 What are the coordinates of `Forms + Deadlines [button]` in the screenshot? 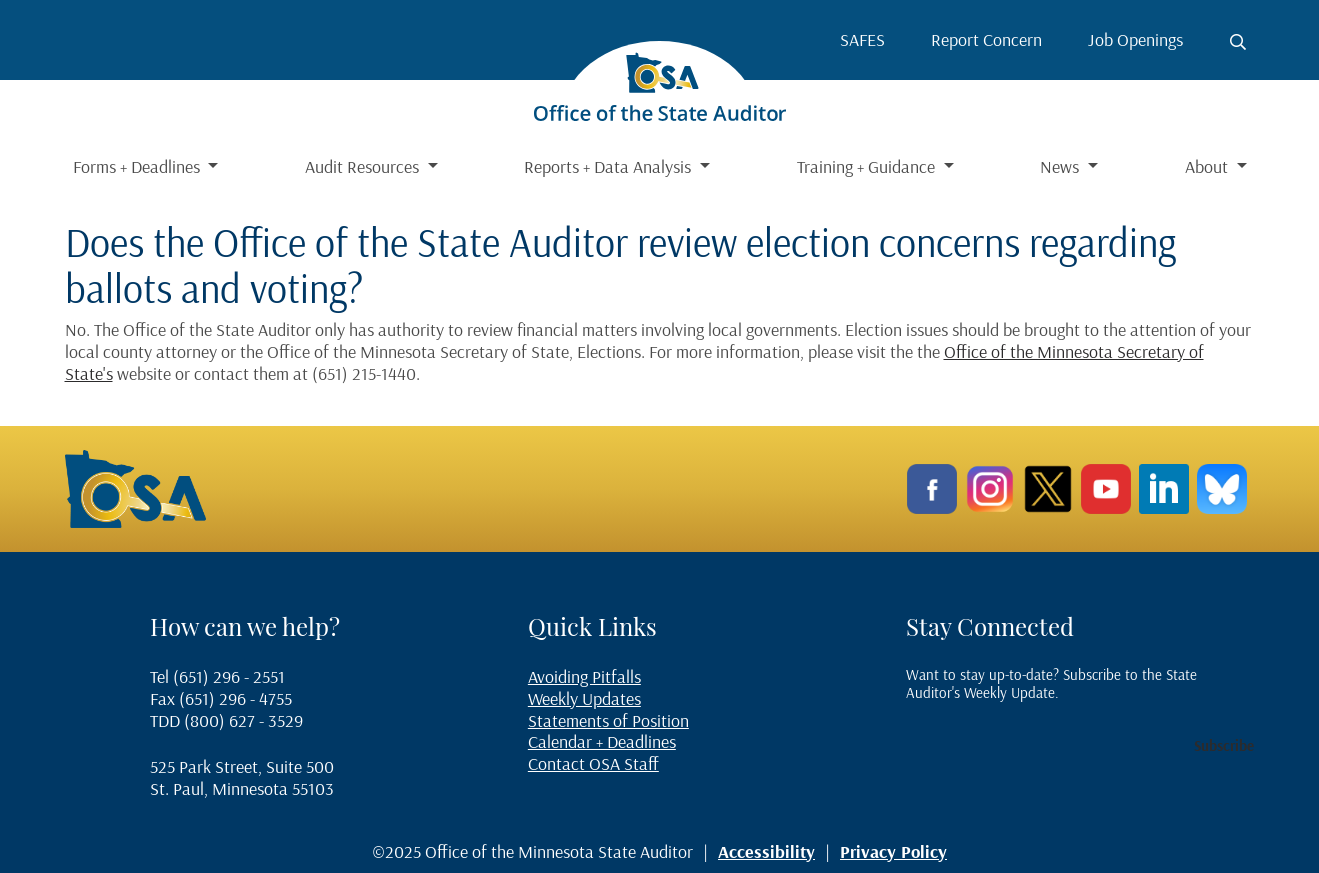 It's located at (138, 166).